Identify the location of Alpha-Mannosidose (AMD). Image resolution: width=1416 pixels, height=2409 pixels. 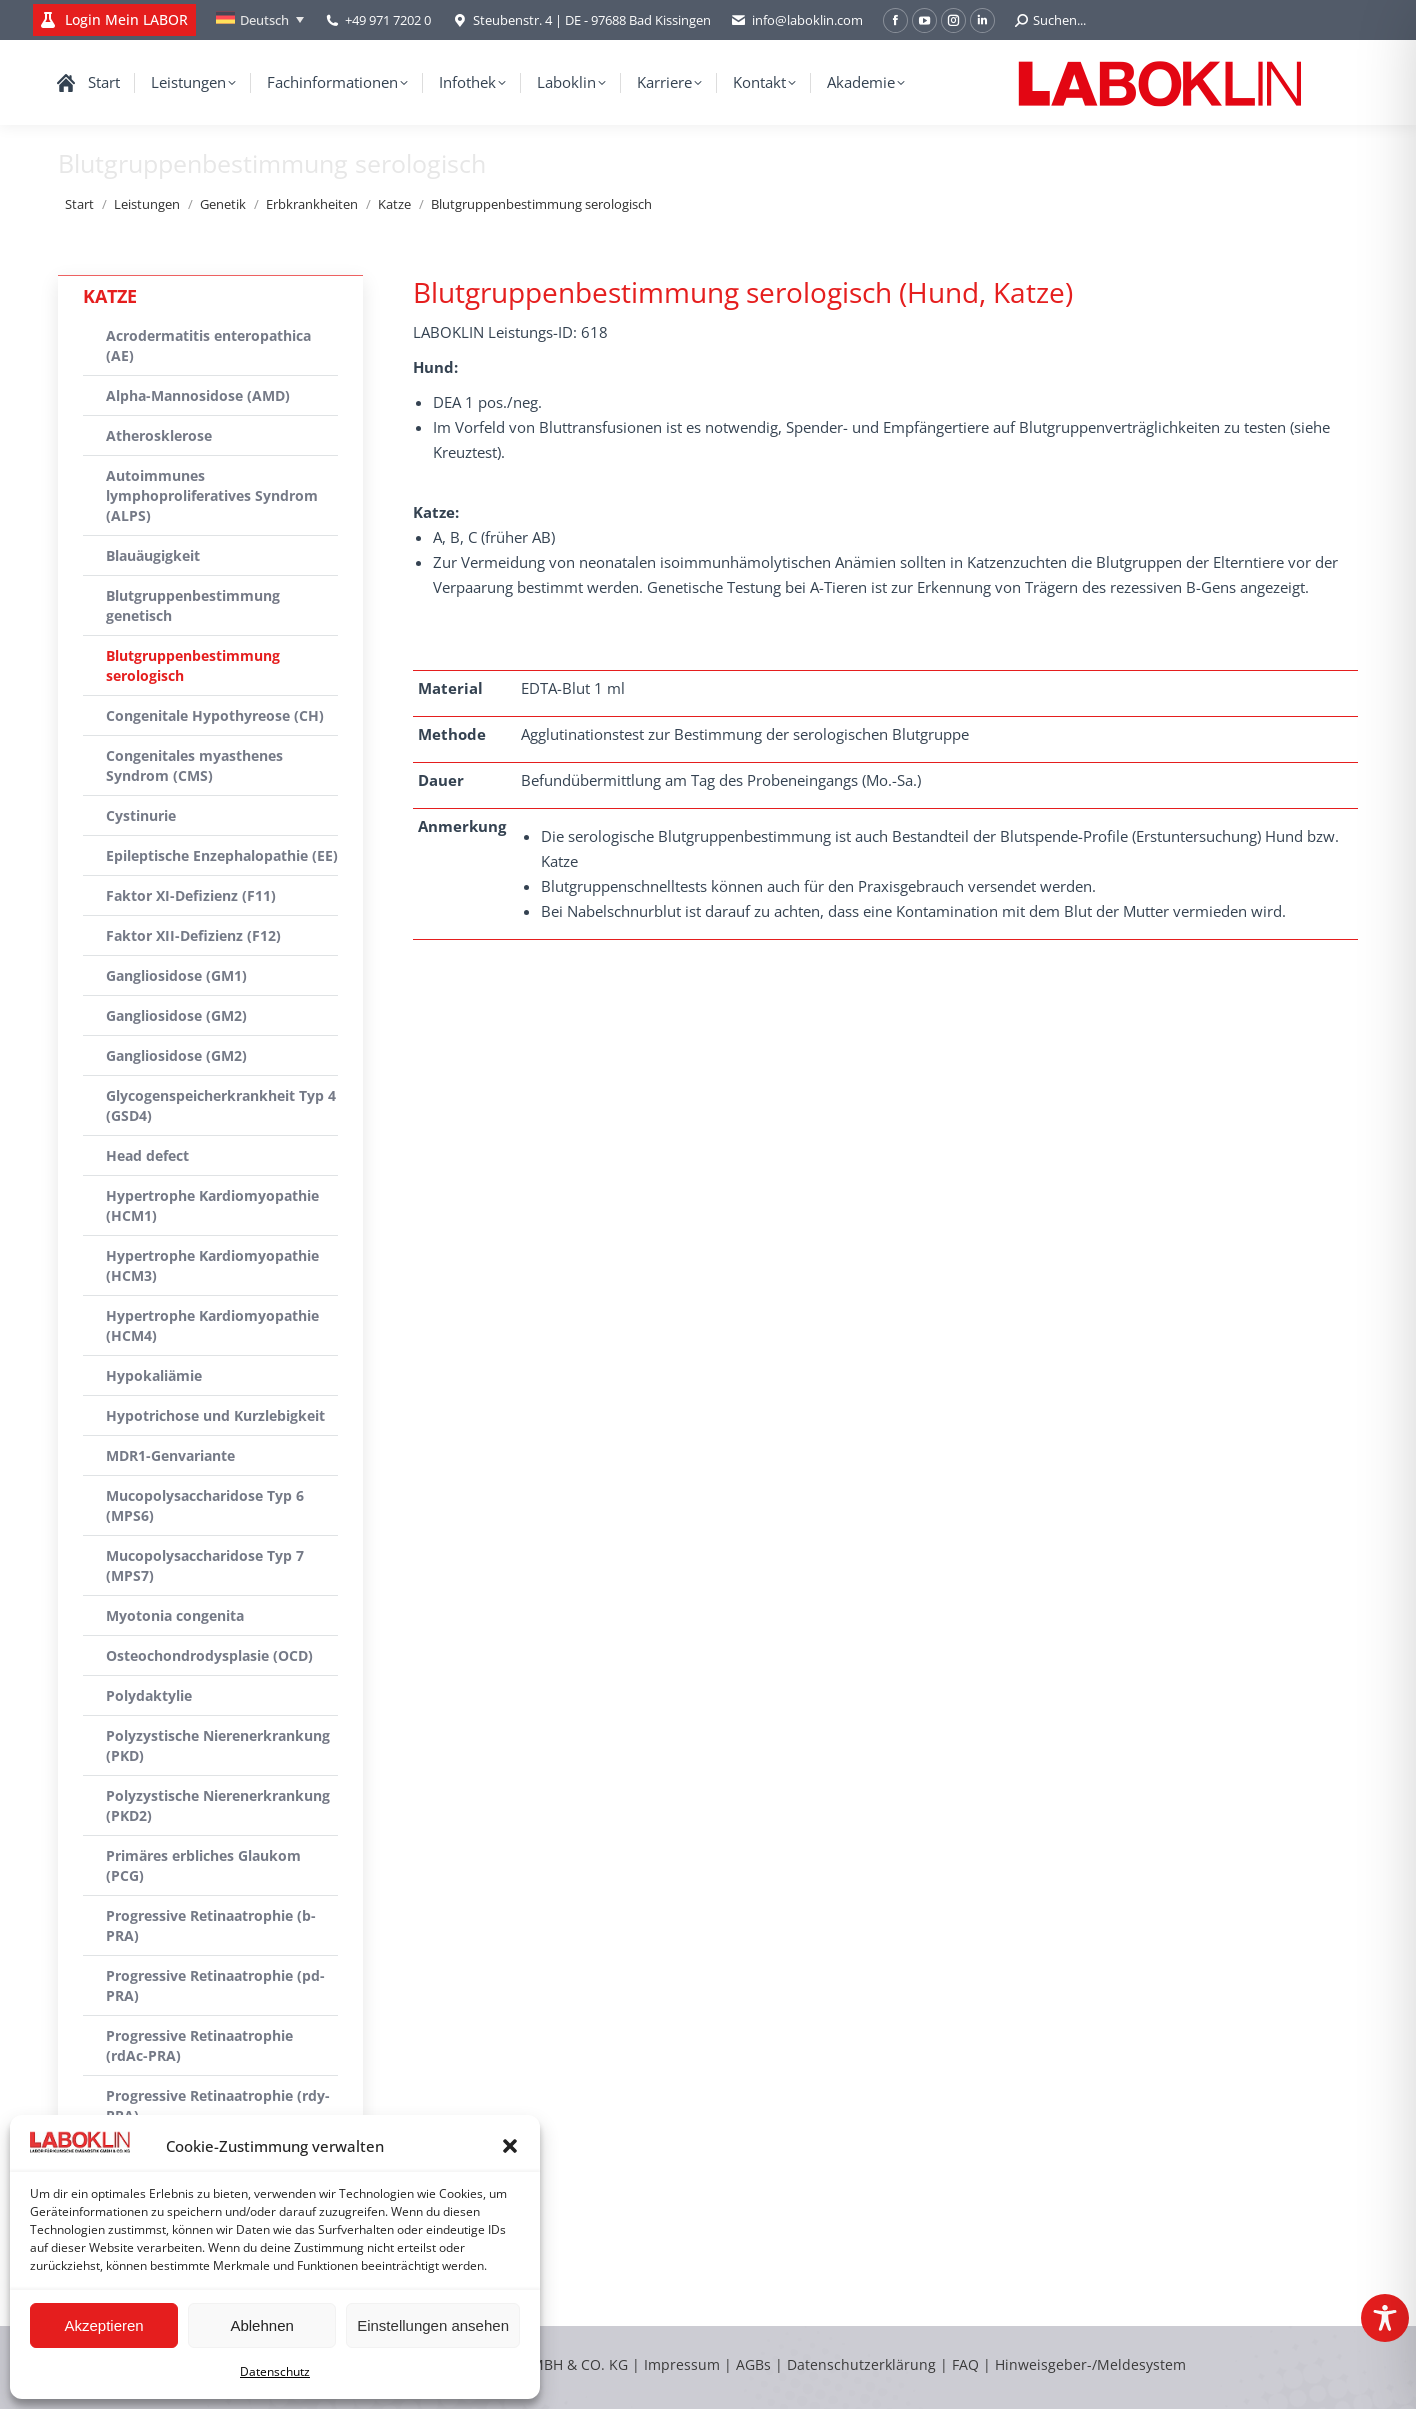
(198, 395).